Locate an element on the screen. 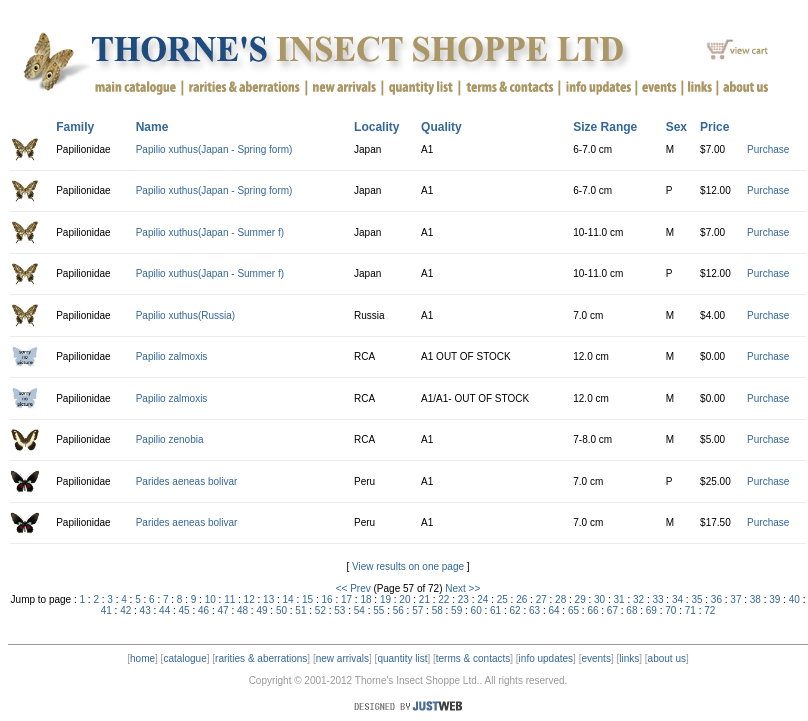  61 is located at coordinates (495, 610).